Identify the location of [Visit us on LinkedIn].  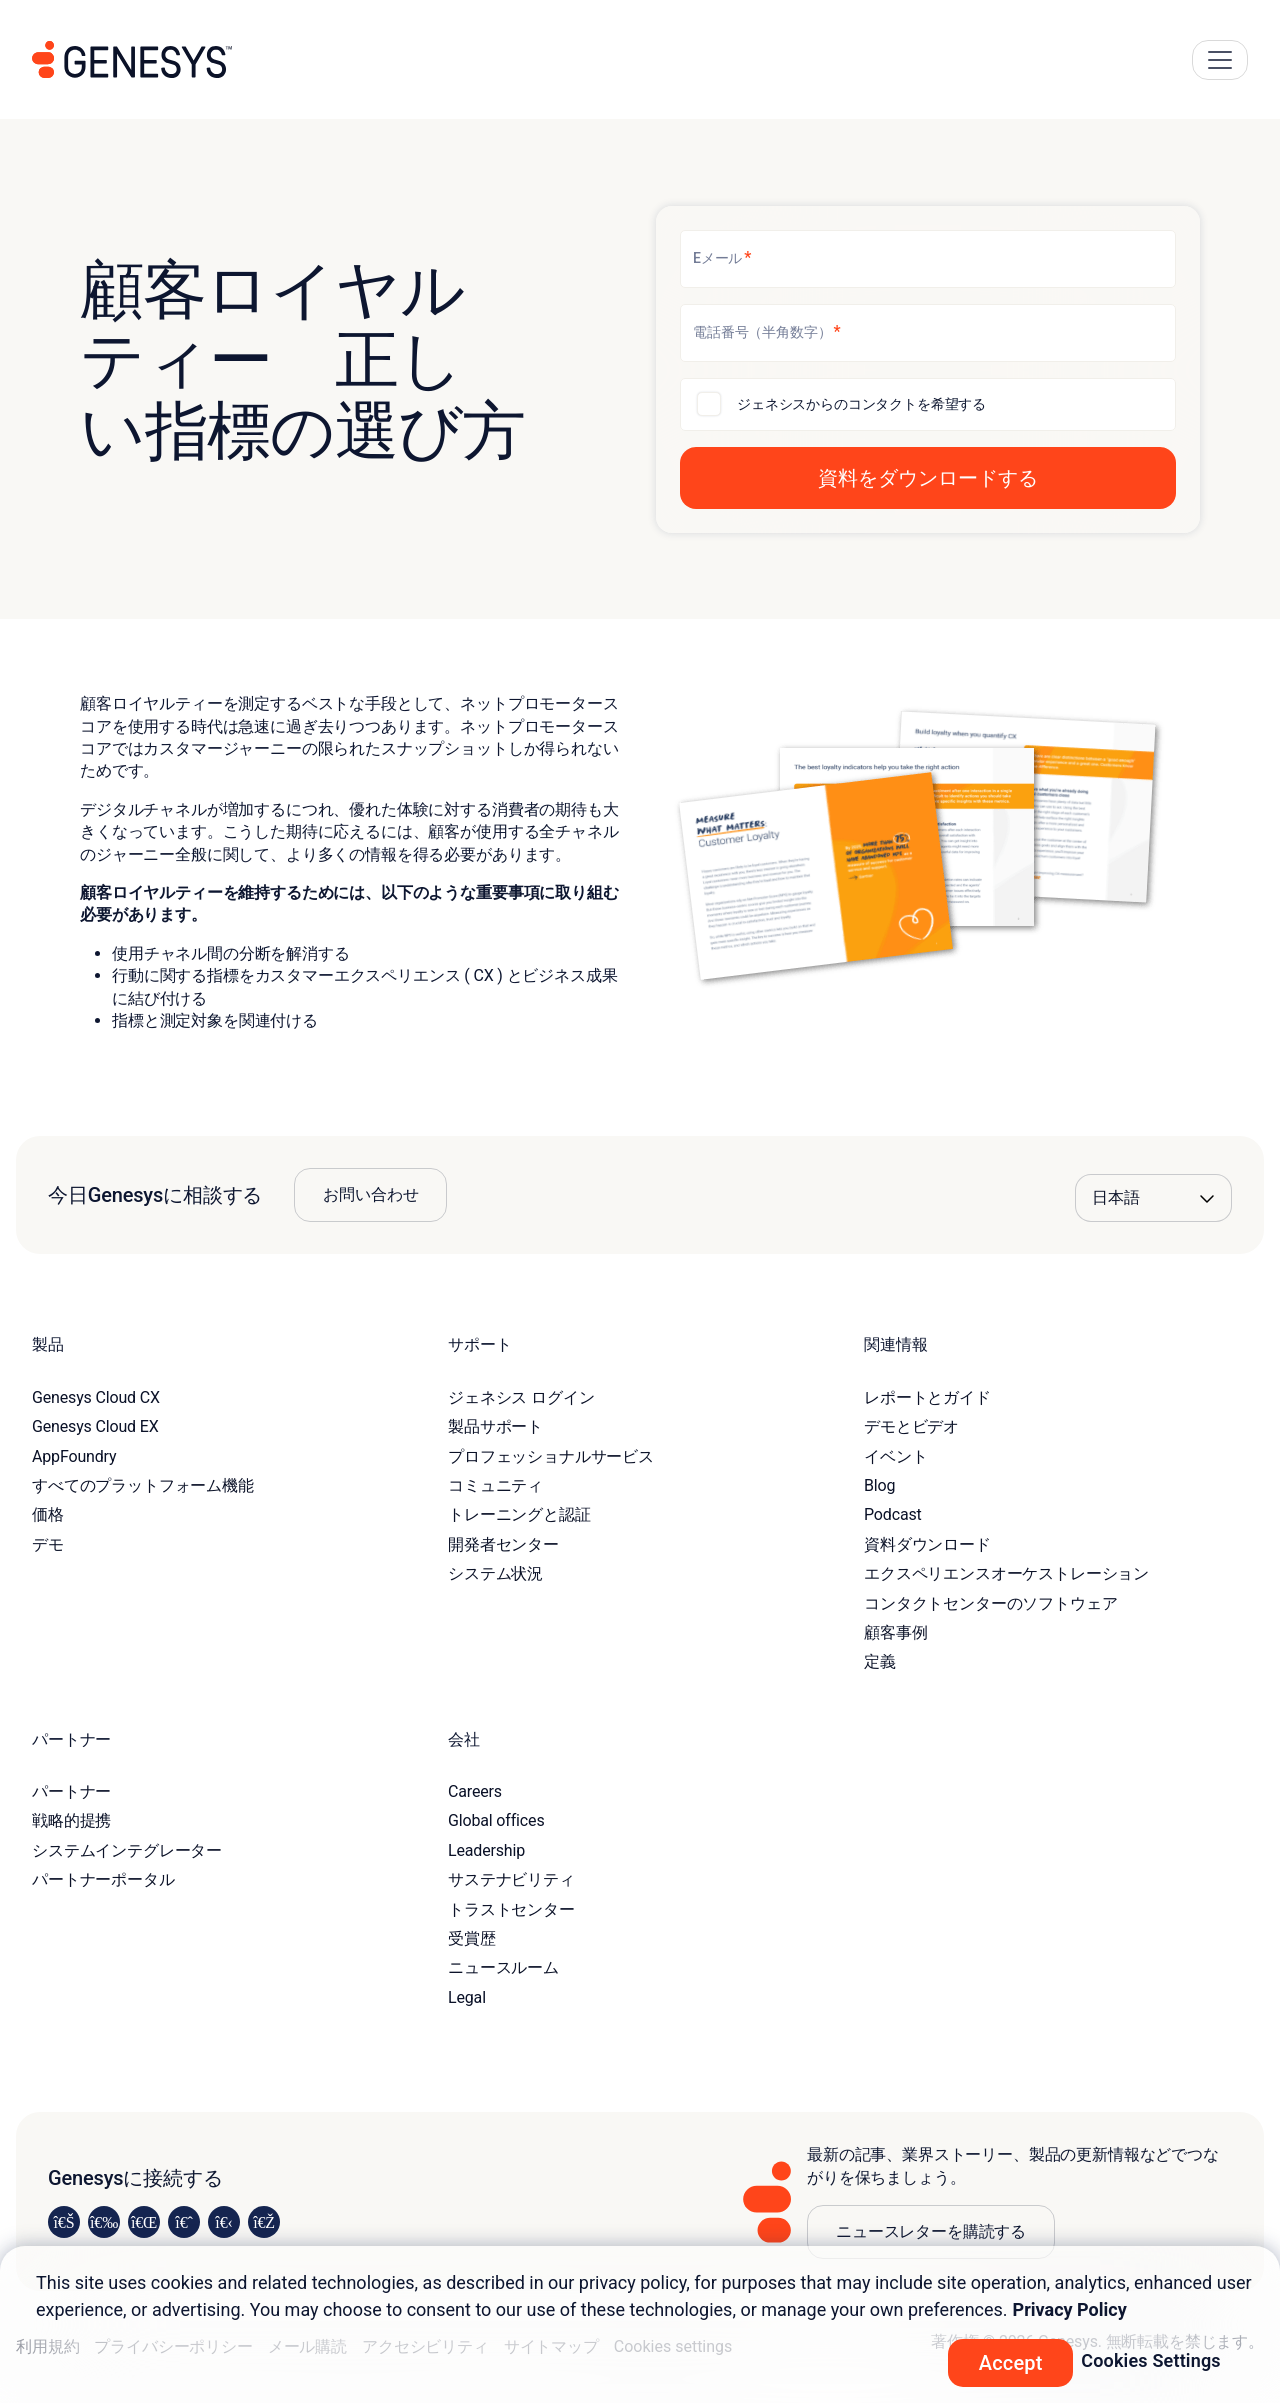
(64, 2222).